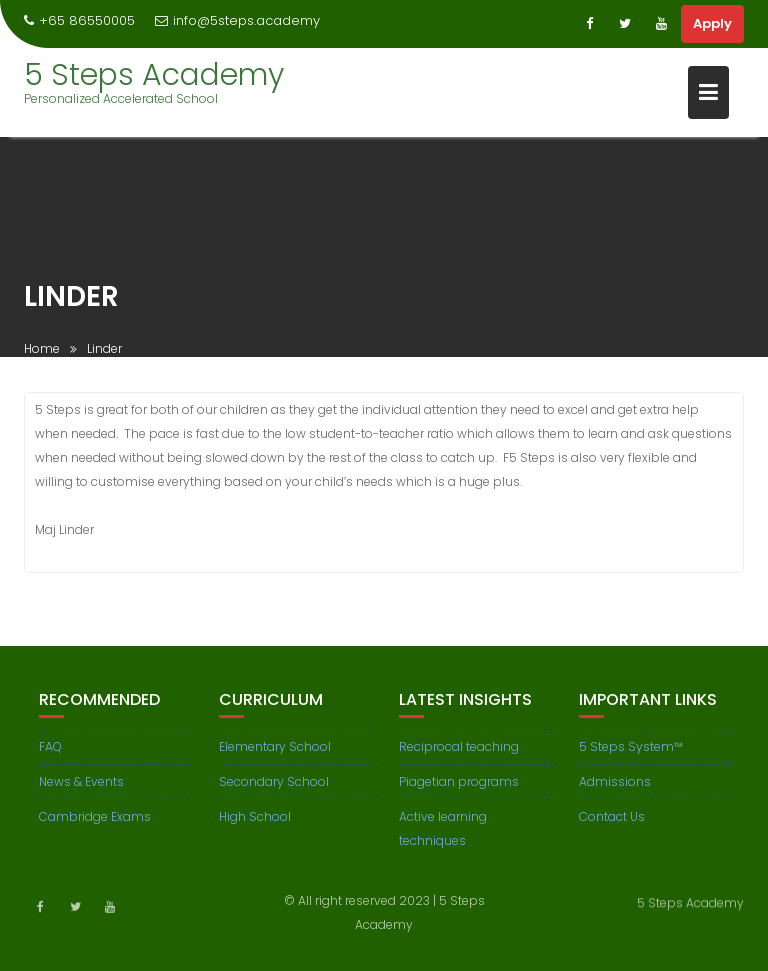  I want to click on 5 Steps Academy, so click(154, 75).